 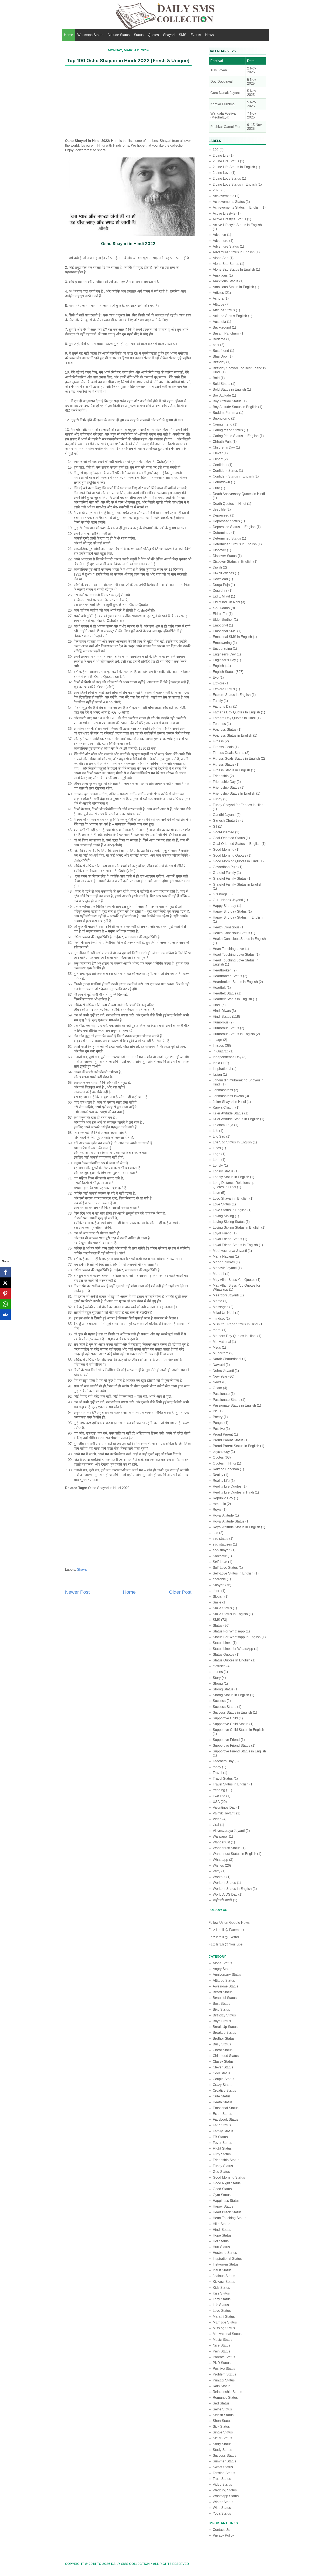 I want to click on Emotional SMS, so click(x=224, y=631).